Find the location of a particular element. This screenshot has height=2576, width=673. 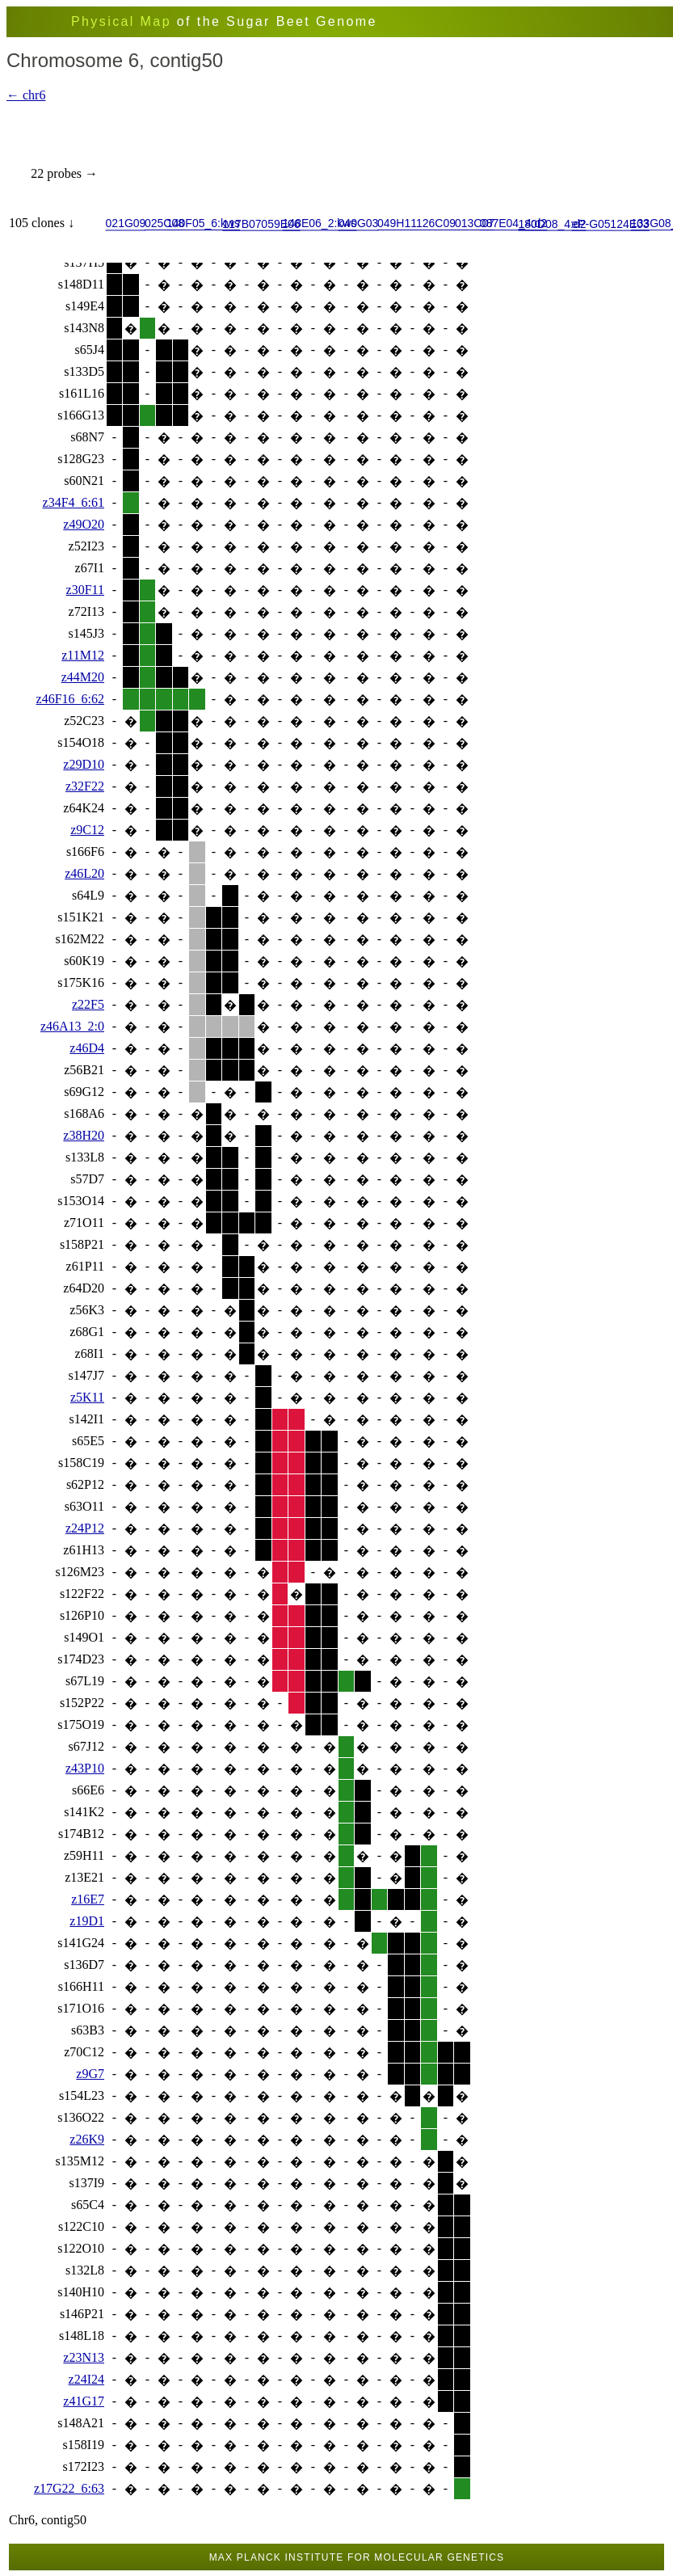

z46D4 is located at coordinates (86, 1048).